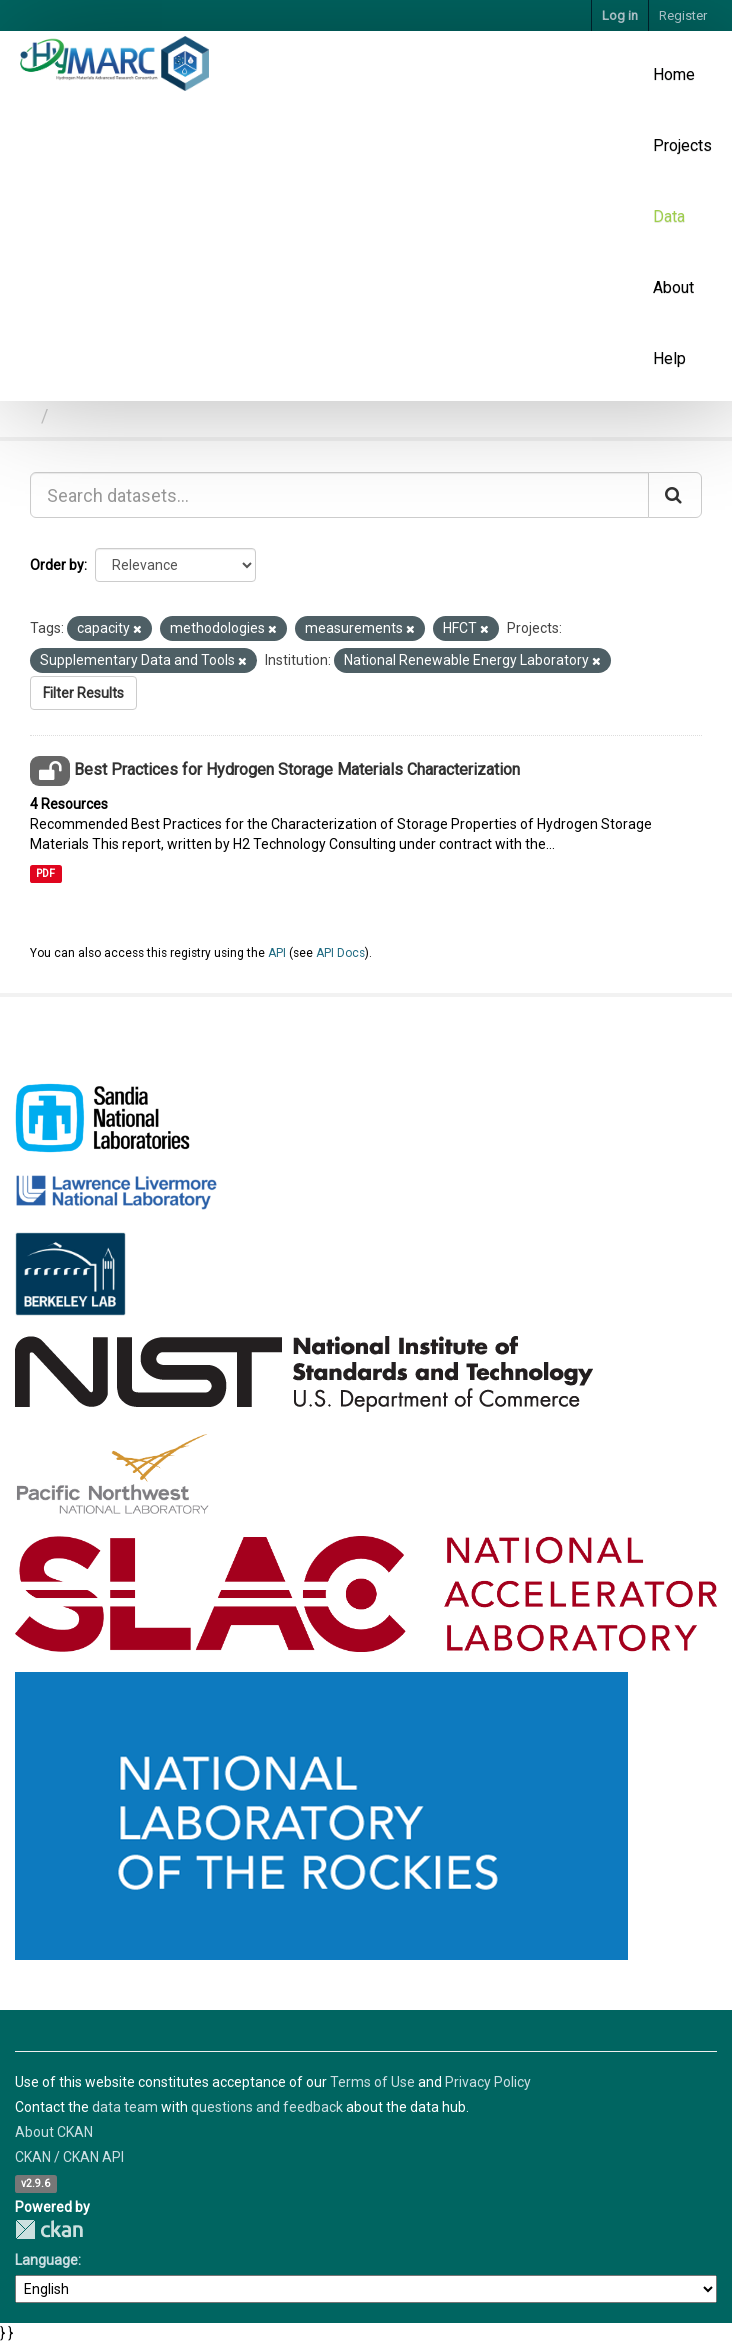 The height and width of the screenshot is (2343, 732). I want to click on questions and feedback, so click(267, 2107).